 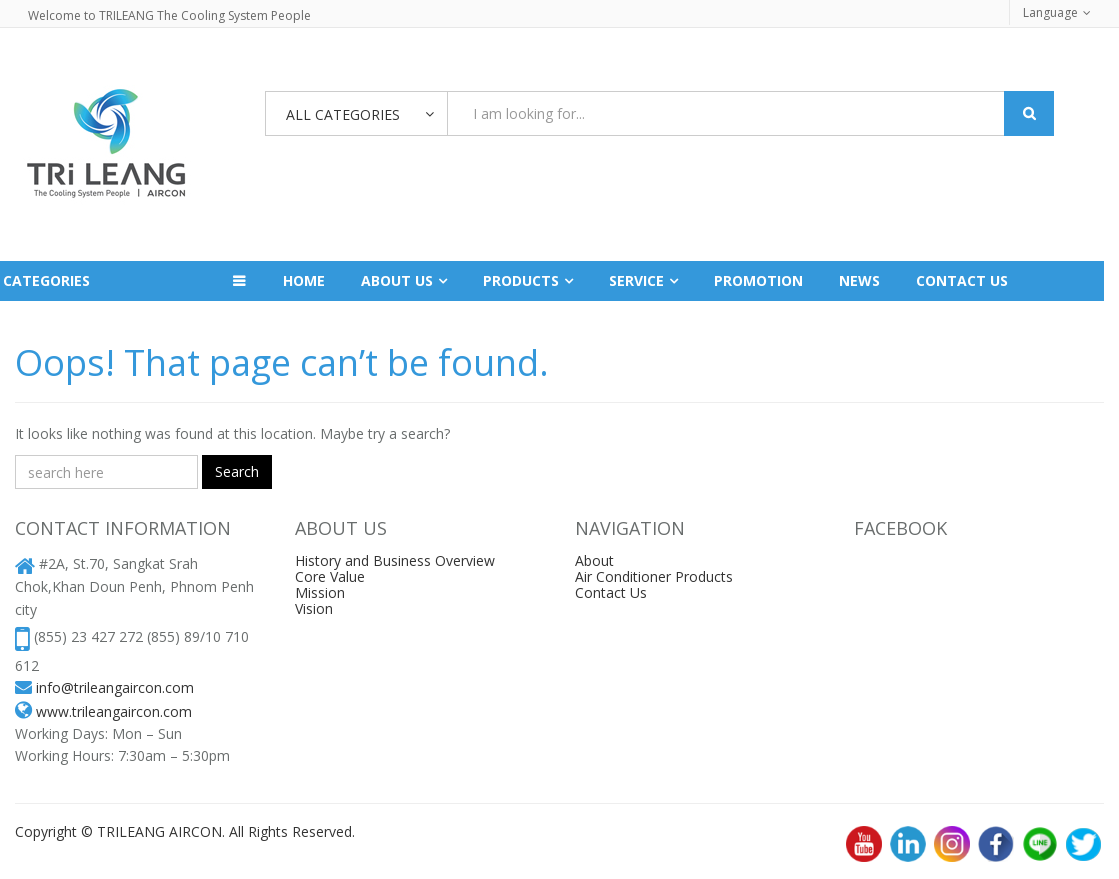 What do you see at coordinates (304, 280) in the screenshot?
I see `Home` at bounding box center [304, 280].